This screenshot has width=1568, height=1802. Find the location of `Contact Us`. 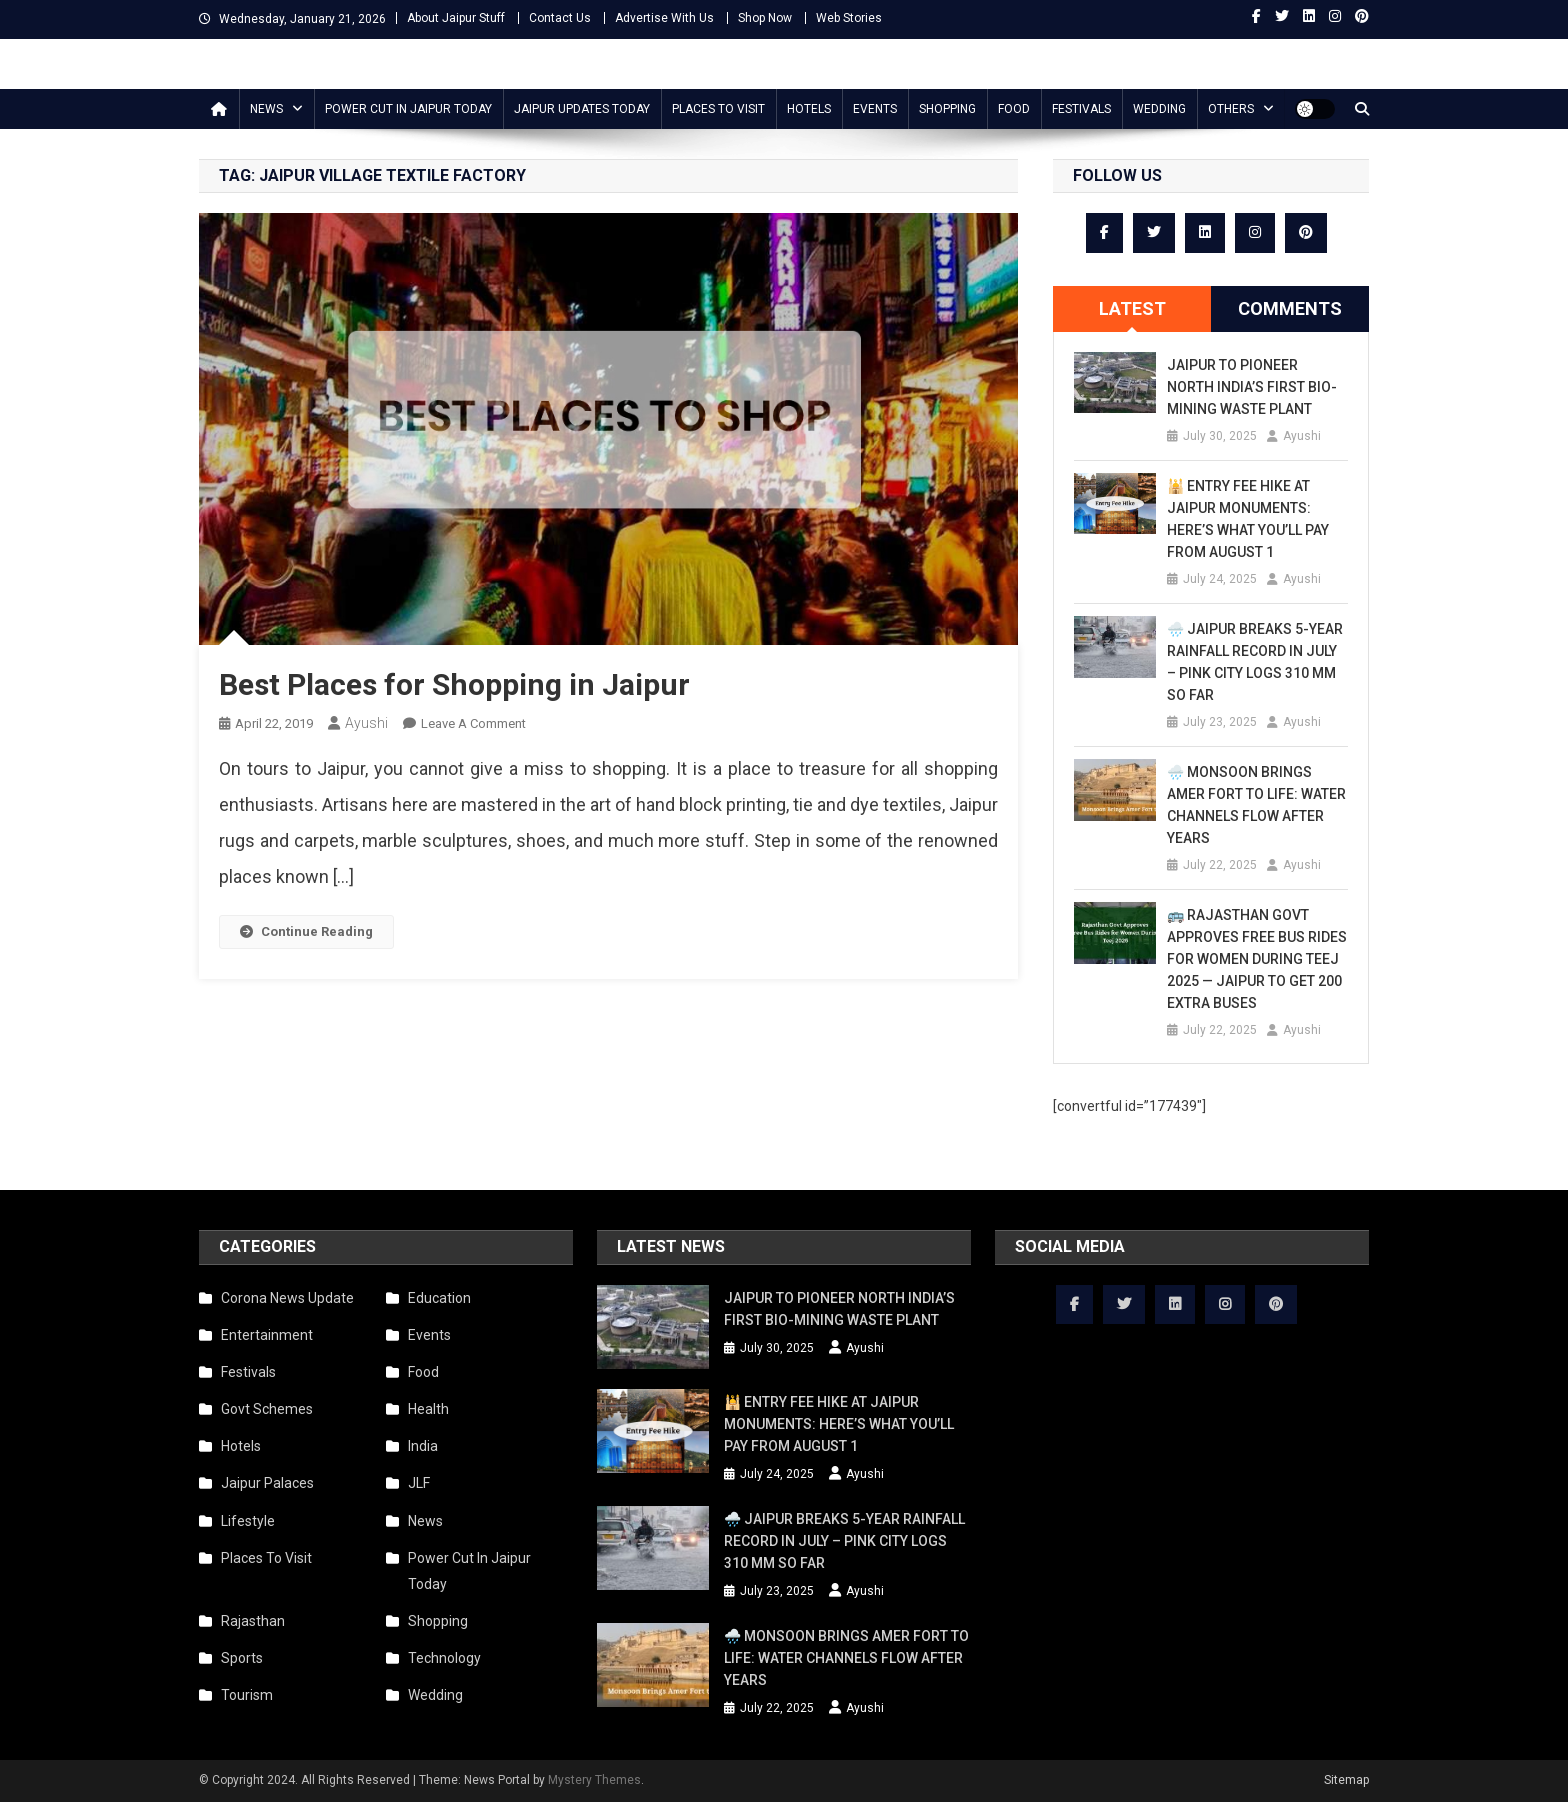

Contact Us is located at coordinates (560, 18).